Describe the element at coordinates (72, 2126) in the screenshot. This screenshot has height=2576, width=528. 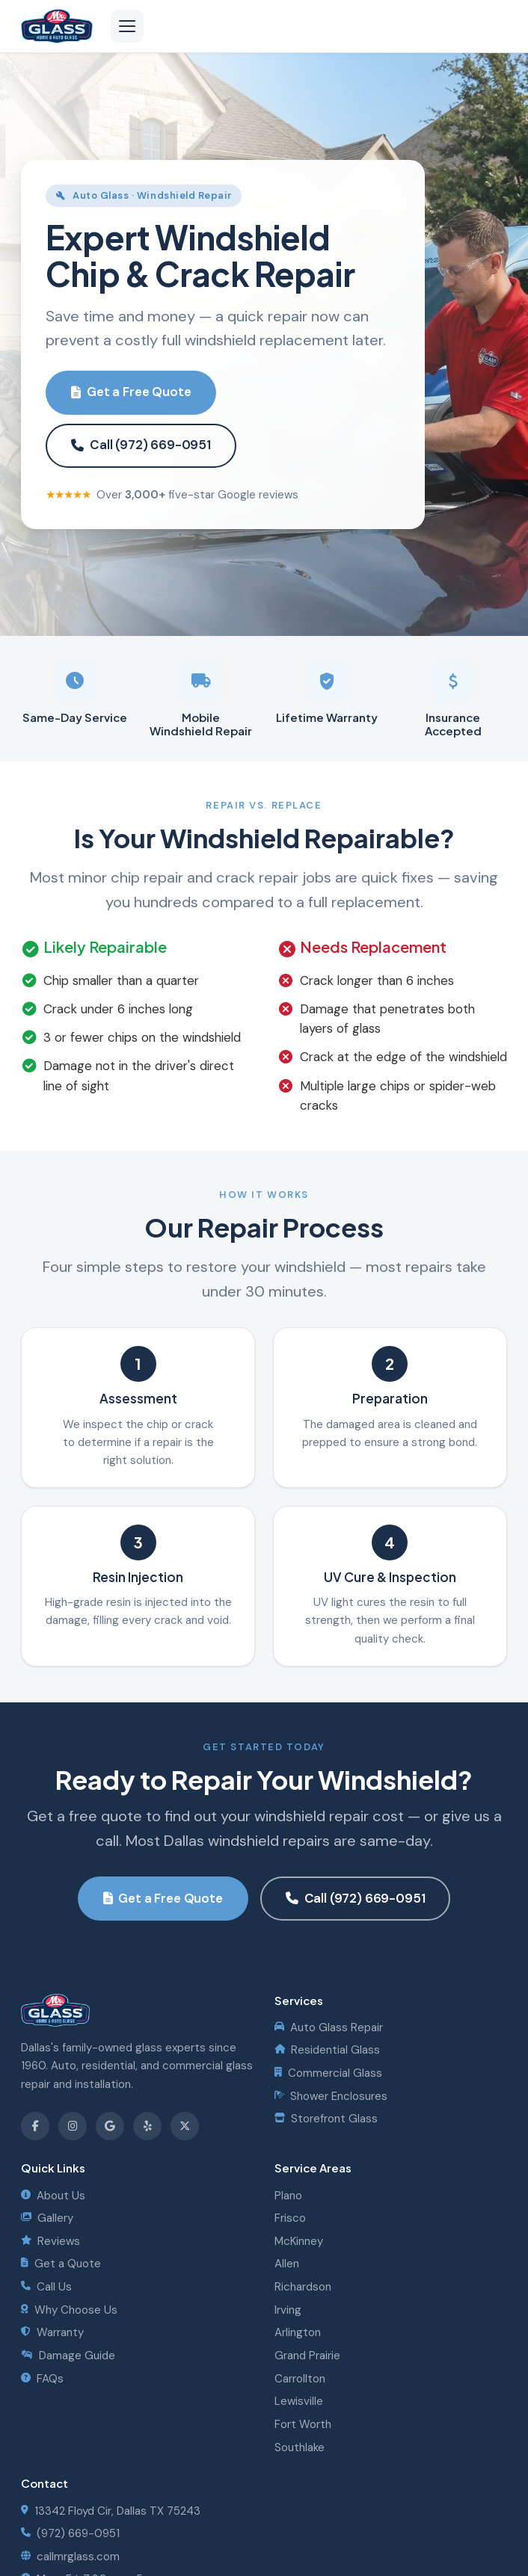
I see `[Follow us on Instagram]` at that location.